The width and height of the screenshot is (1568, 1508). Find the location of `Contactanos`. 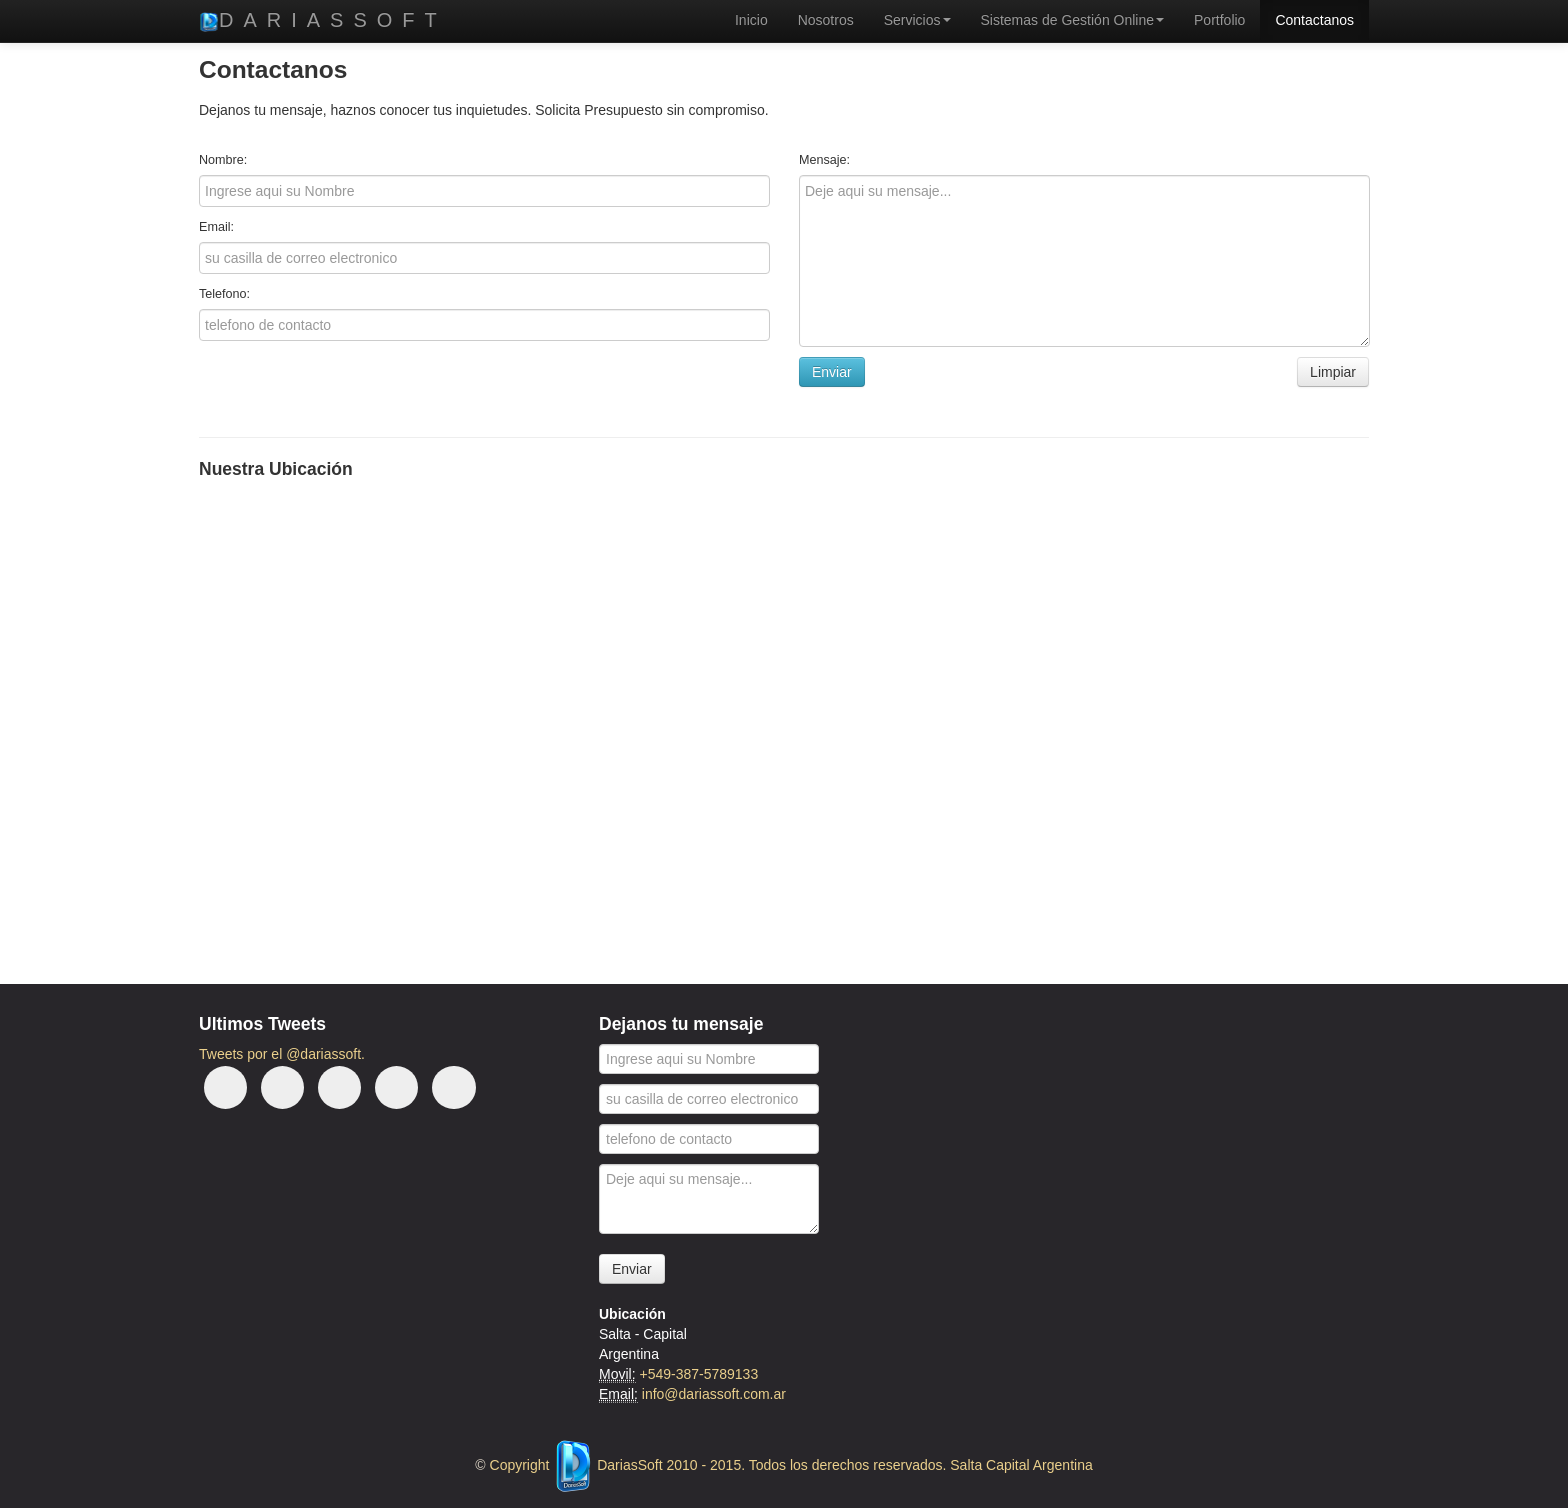

Contactanos is located at coordinates (1314, 20).